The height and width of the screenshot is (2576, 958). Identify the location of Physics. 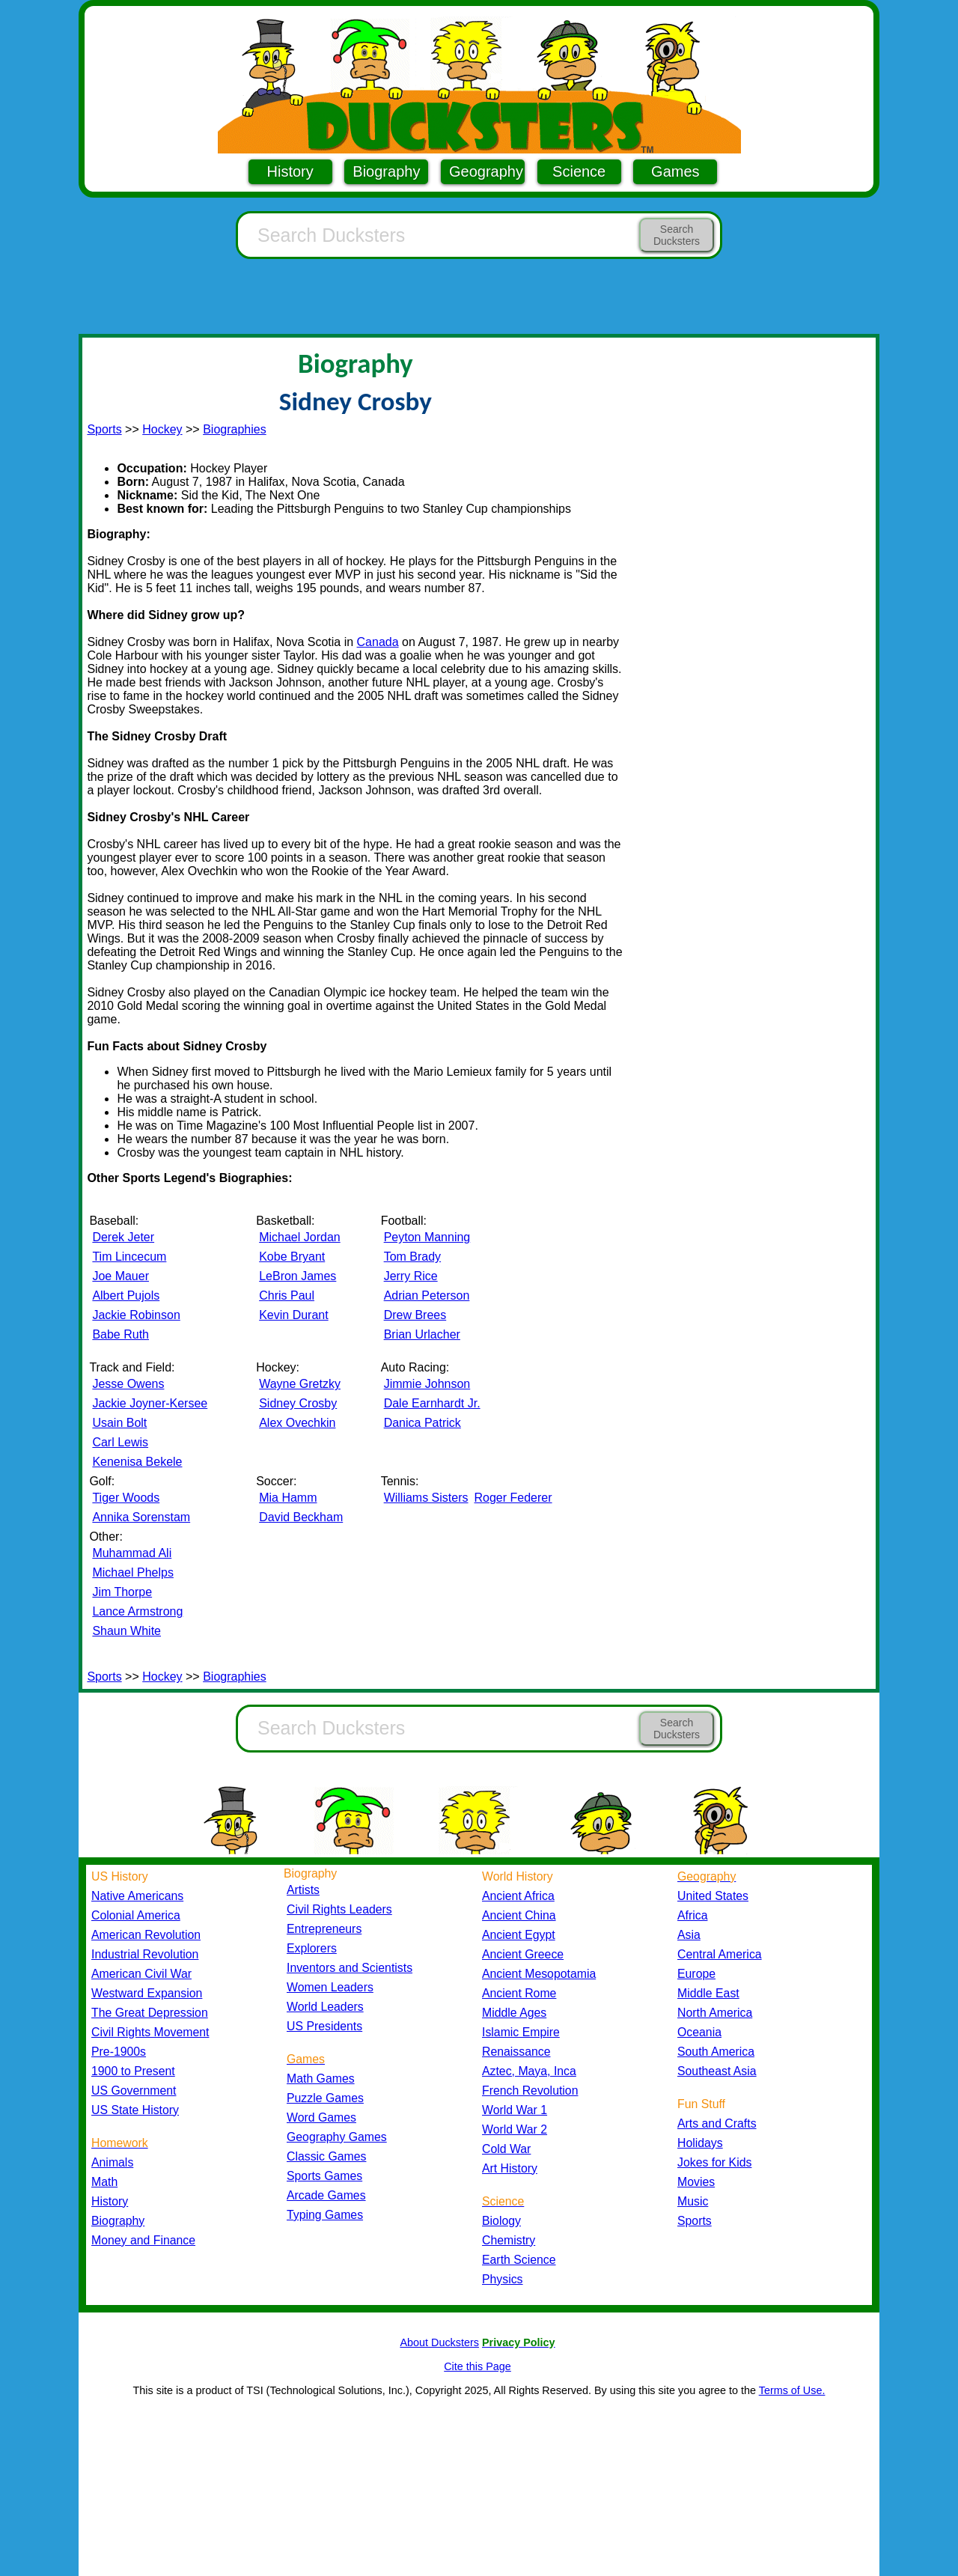
(502, 2279).